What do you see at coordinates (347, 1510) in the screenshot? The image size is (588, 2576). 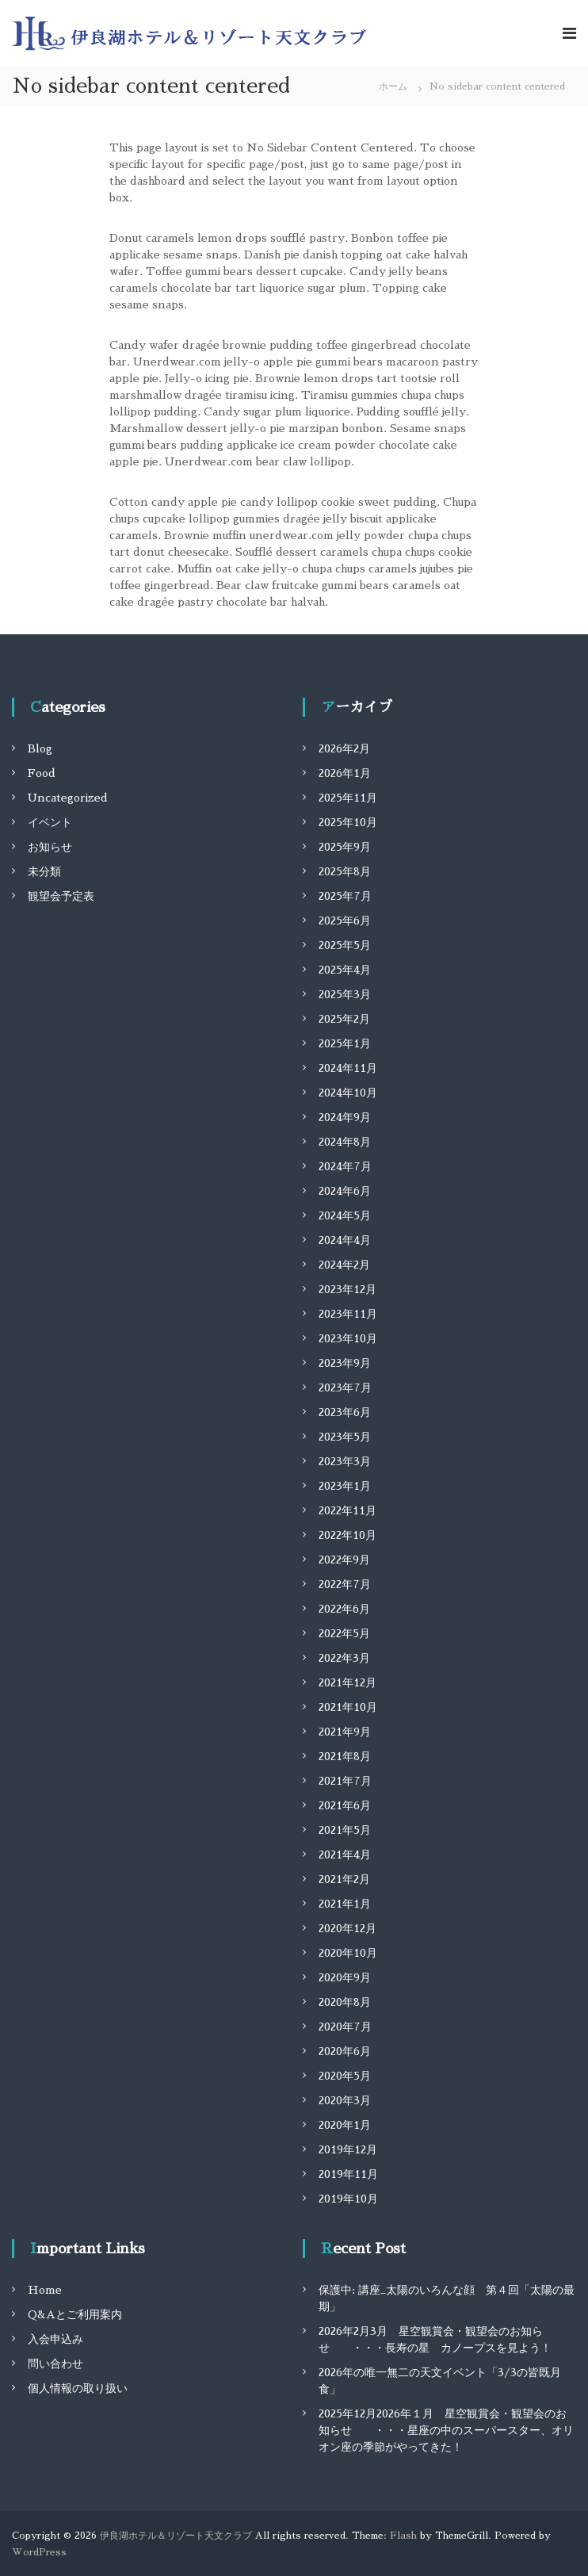 I see `2022年11月` at bounding box center [347, 1510].